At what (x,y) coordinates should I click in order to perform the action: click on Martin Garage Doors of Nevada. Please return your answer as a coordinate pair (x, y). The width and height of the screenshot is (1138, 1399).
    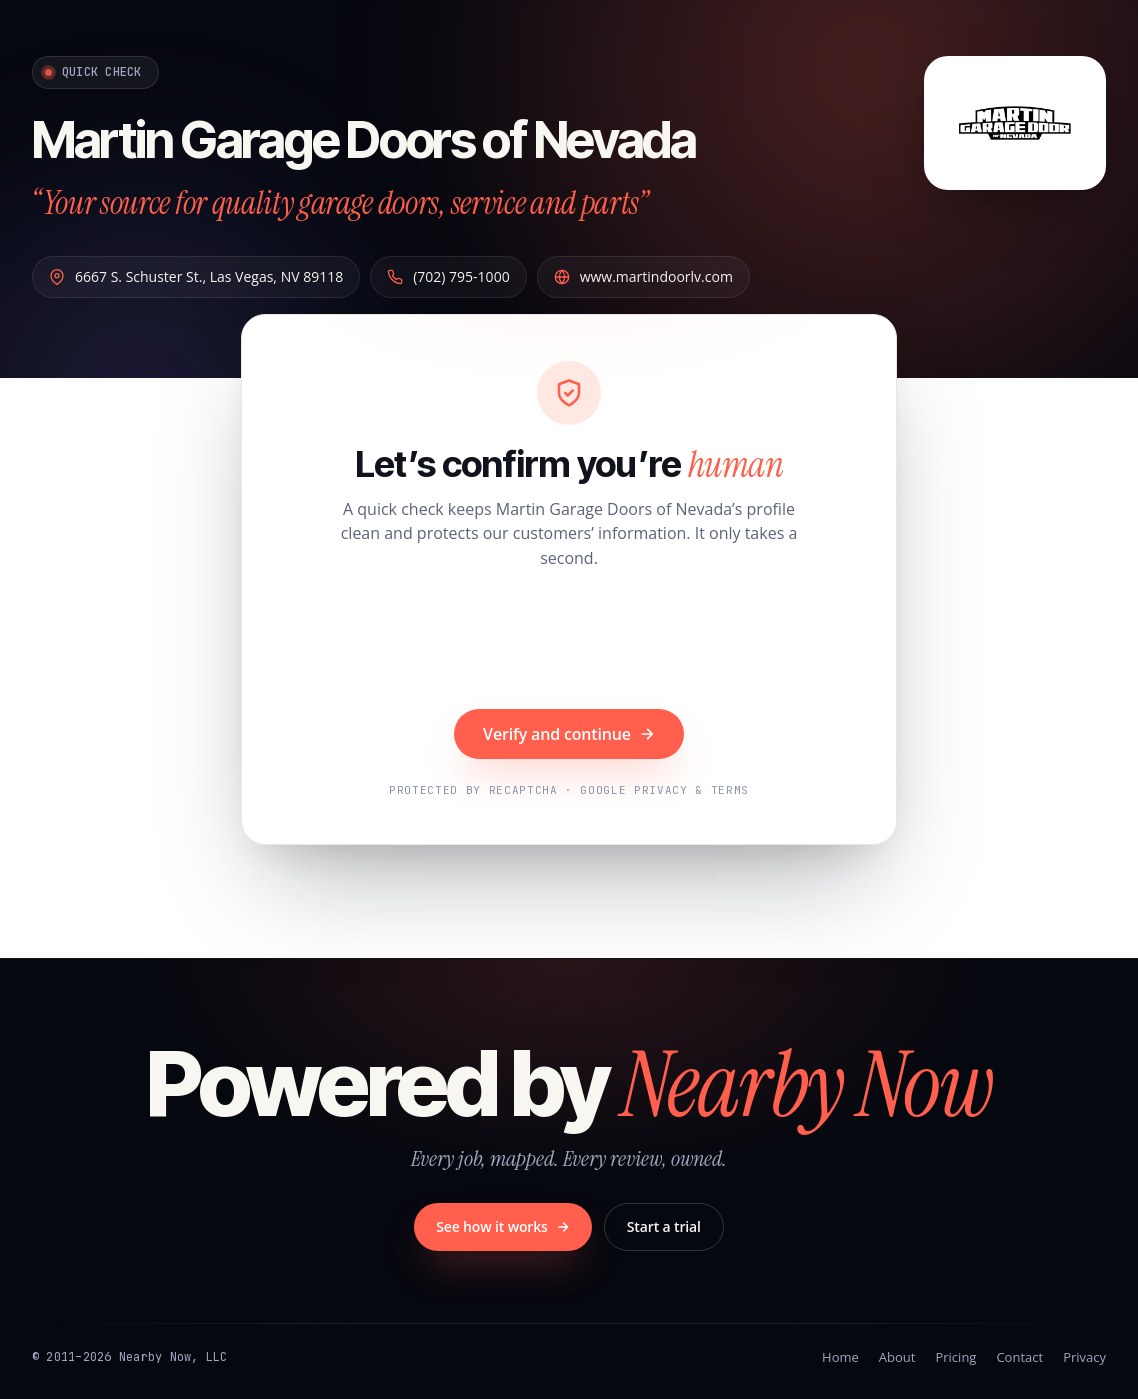
    Looking at the image, I should click on (397, 138).